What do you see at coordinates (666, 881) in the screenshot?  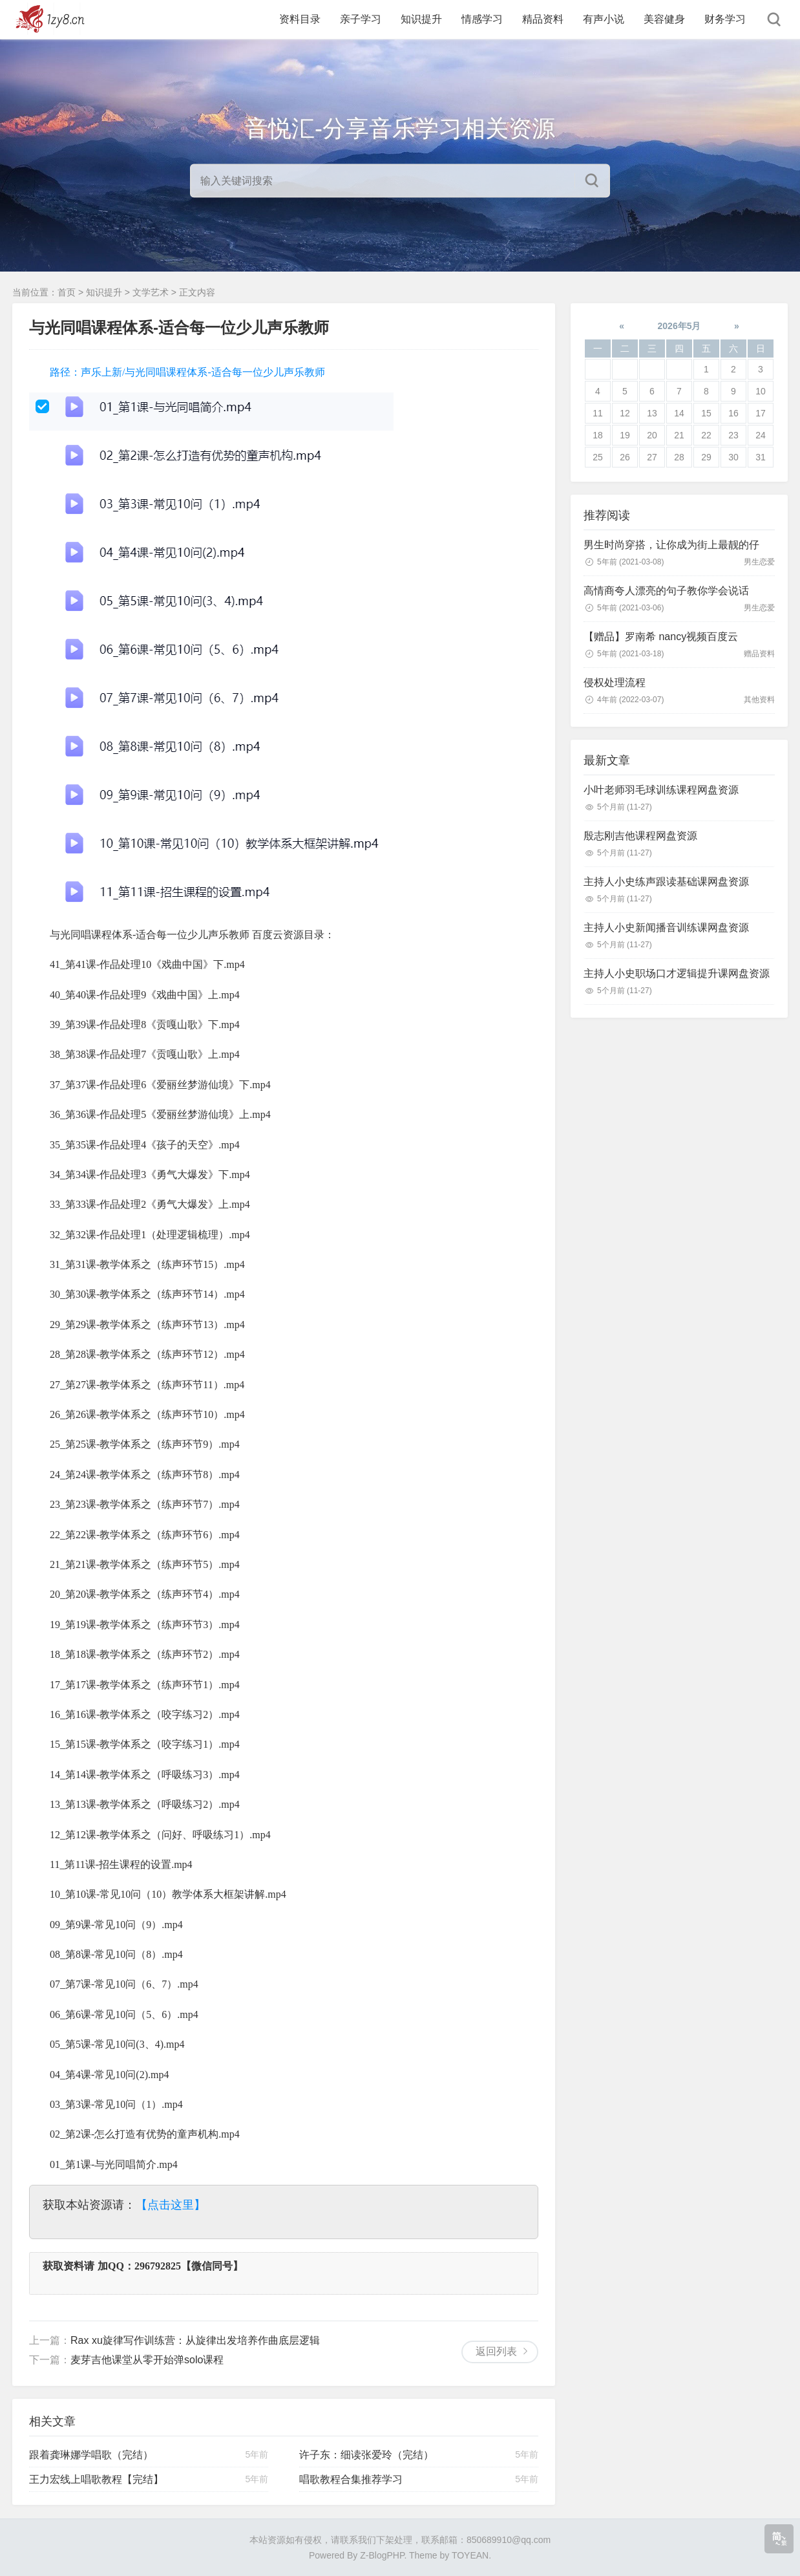 I see `主持人小史练声跟读基础课网盘资源` at bounding box center [666, 881].